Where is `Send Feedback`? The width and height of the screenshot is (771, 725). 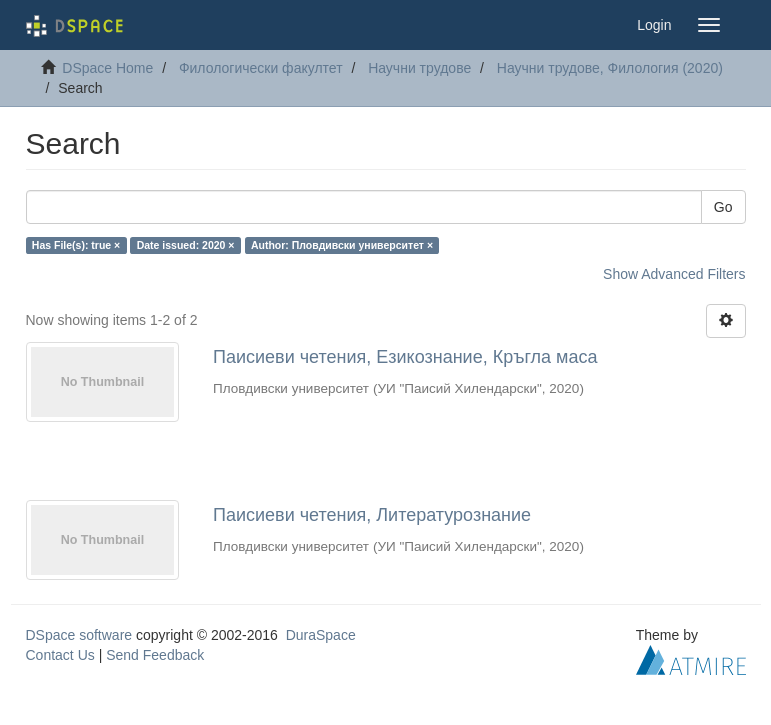 Send Feedback is located at coordinates (155, 655).